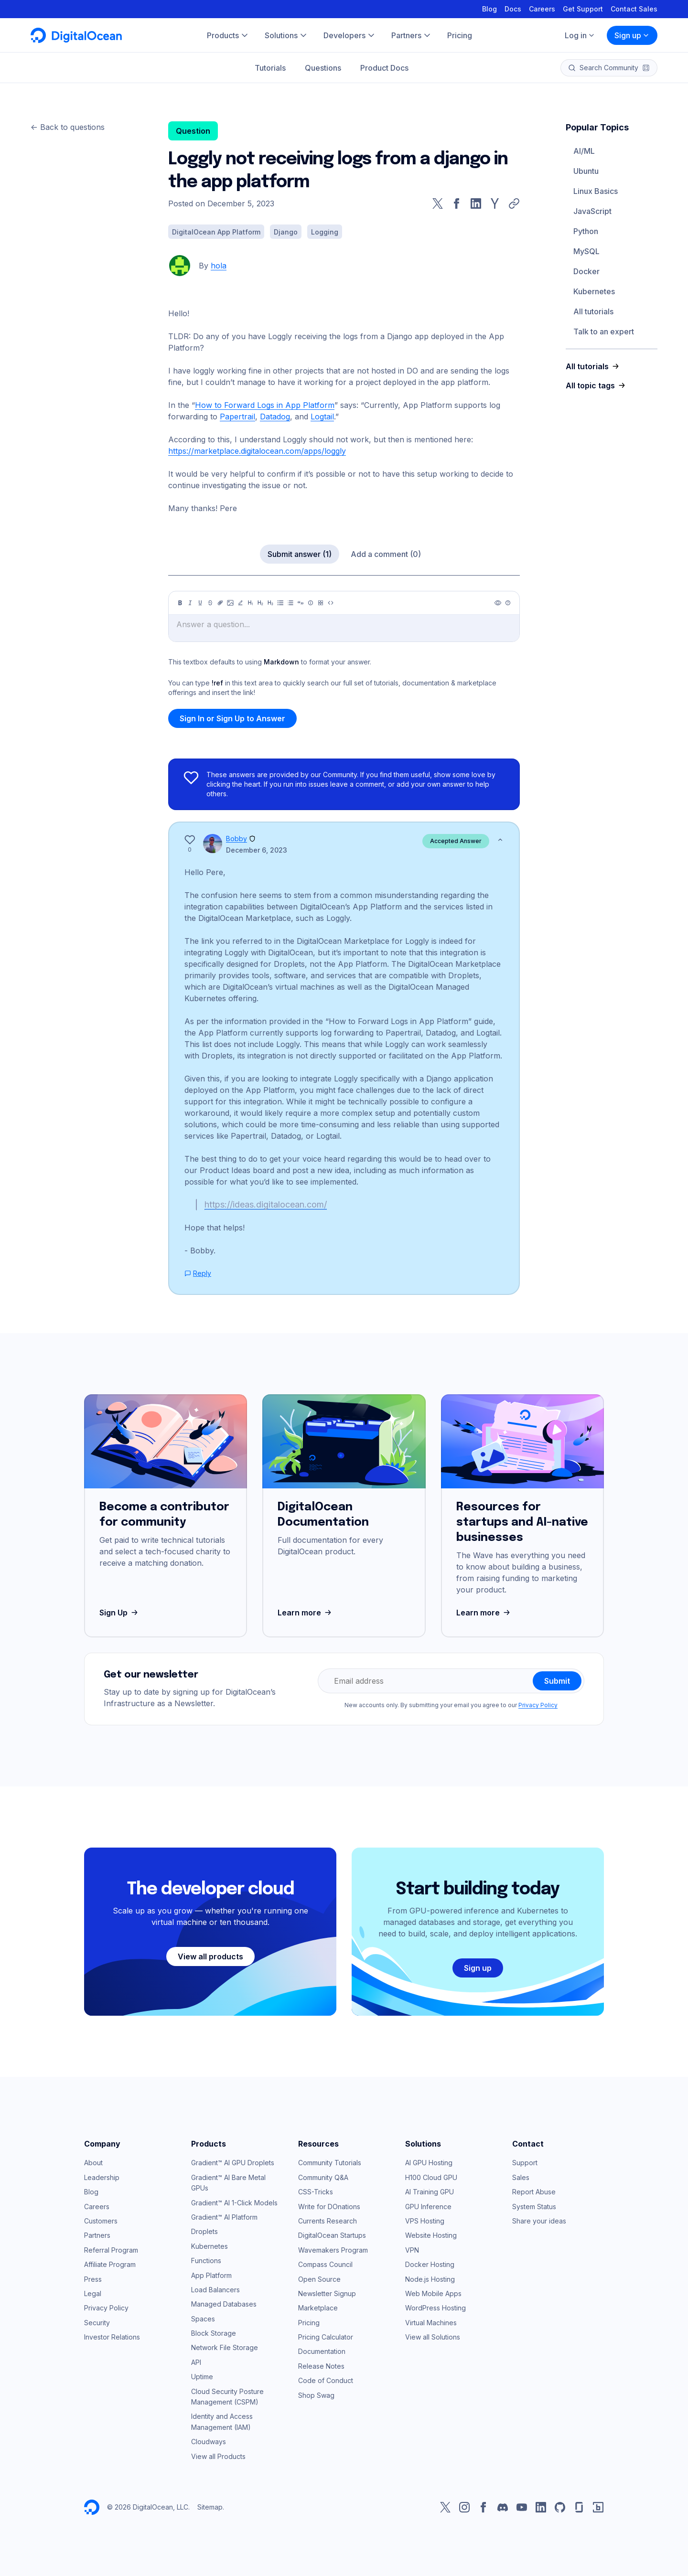 The width and height of the screenshot is (688, 2576). Describe the element at coordinates (513, 9) in the screenshot. I see `Docs` at that location.